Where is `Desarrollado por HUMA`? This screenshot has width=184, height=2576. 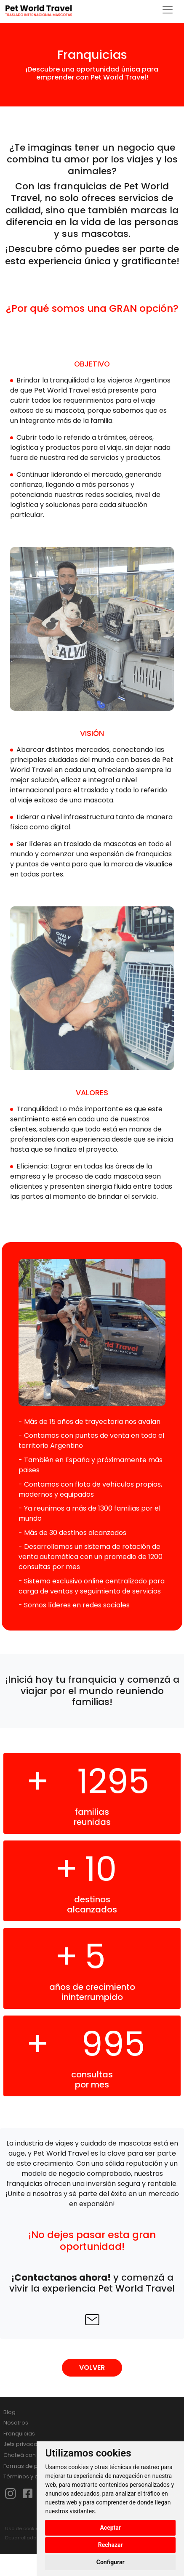
Desarrollado por HUMA is located at coordinates (33, 2537).